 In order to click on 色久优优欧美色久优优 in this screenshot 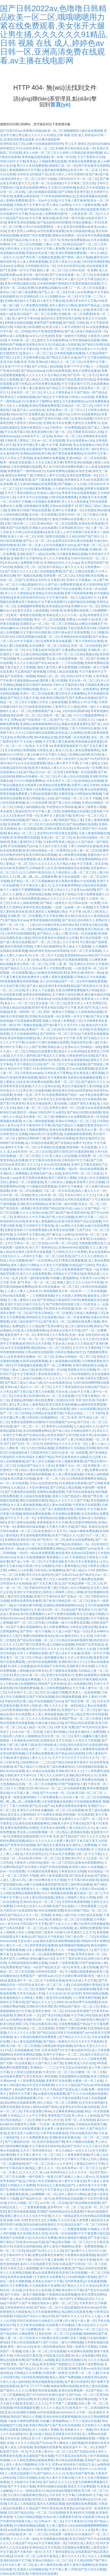, I will do `click(32, 2233)`.